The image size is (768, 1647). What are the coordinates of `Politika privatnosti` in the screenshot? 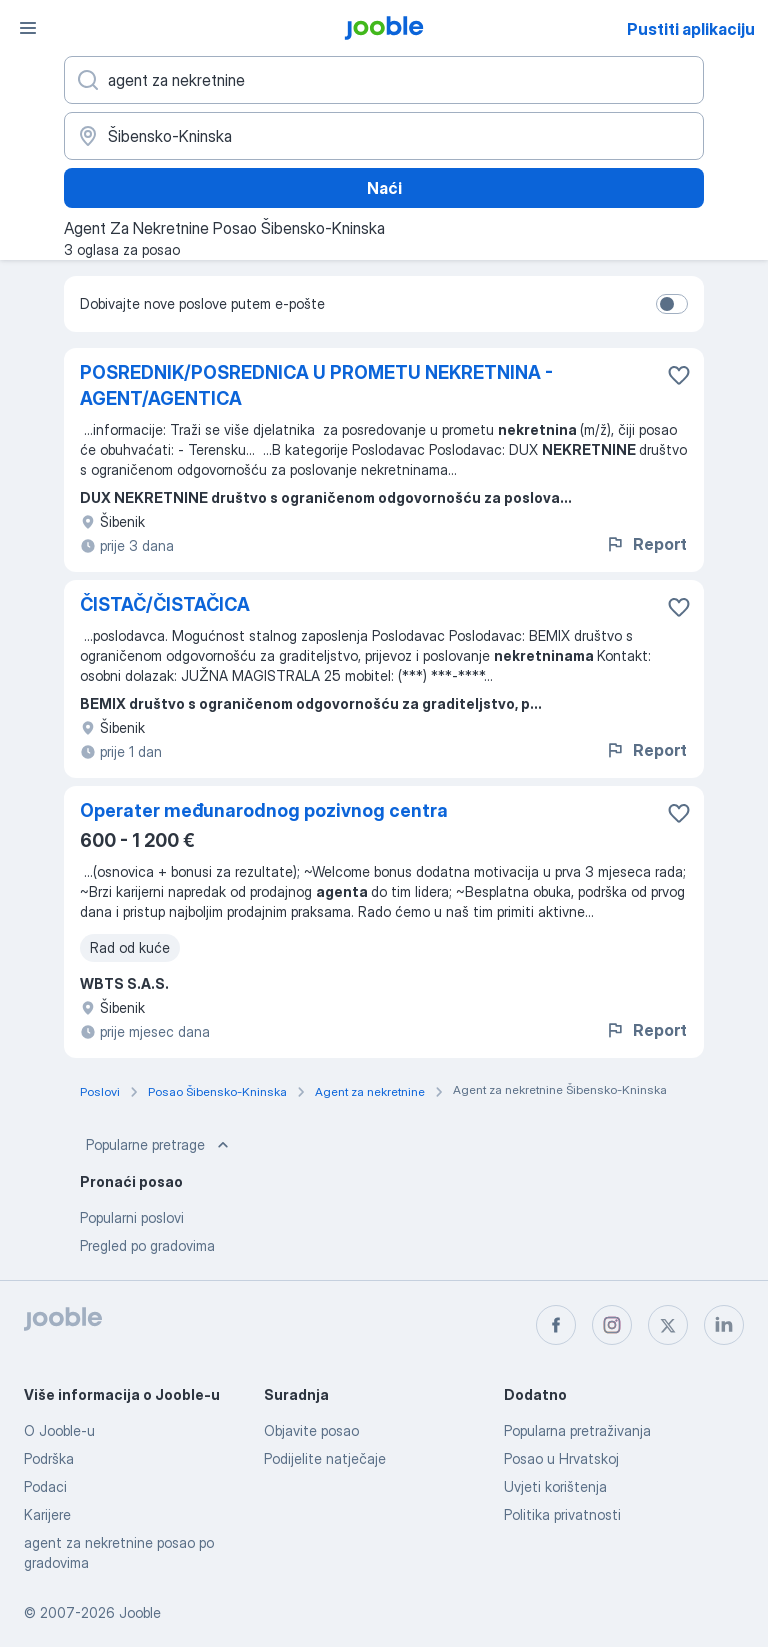 It's located at (562, 1514).